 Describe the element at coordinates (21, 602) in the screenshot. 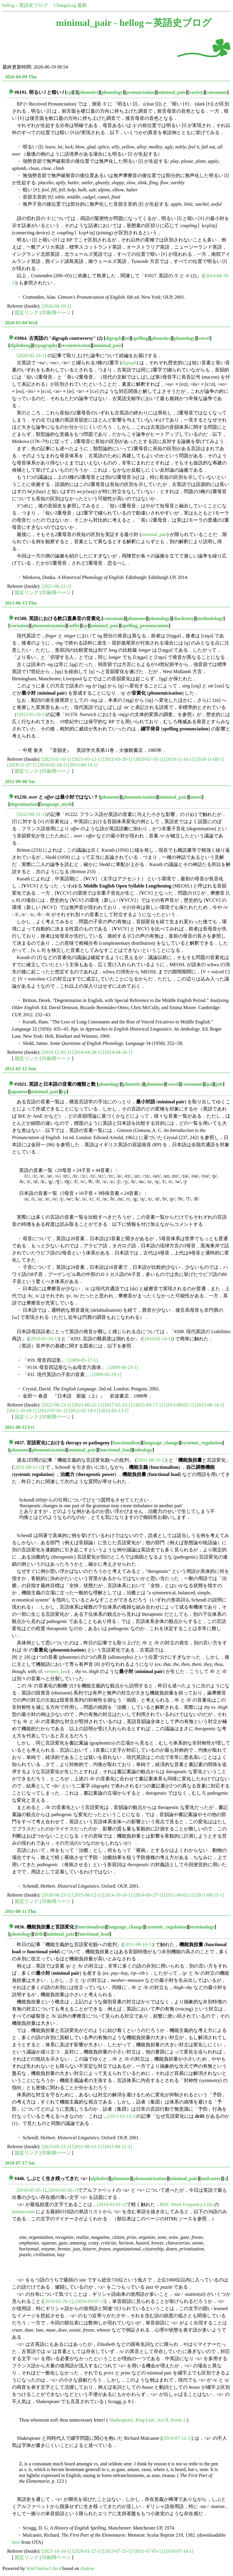

I see `2013-06-13 Thu` at that location.